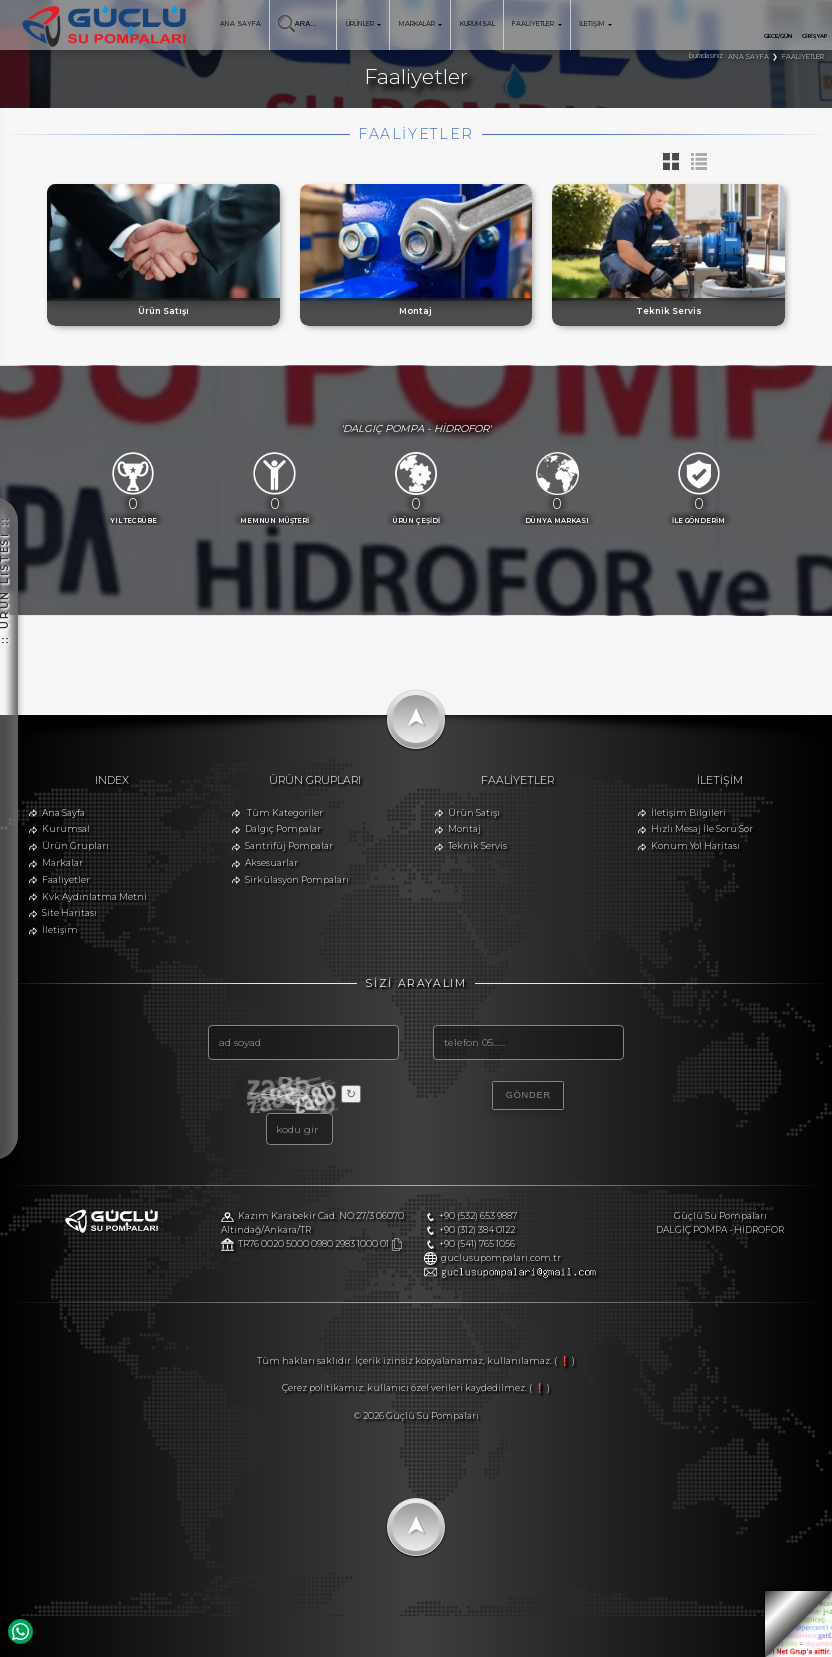 This screenshot has width=832, height=1657. What do you see at coordinates (66, 828) in the screenshot?
I see `Kurumsal` at bounding box center [66, 828].